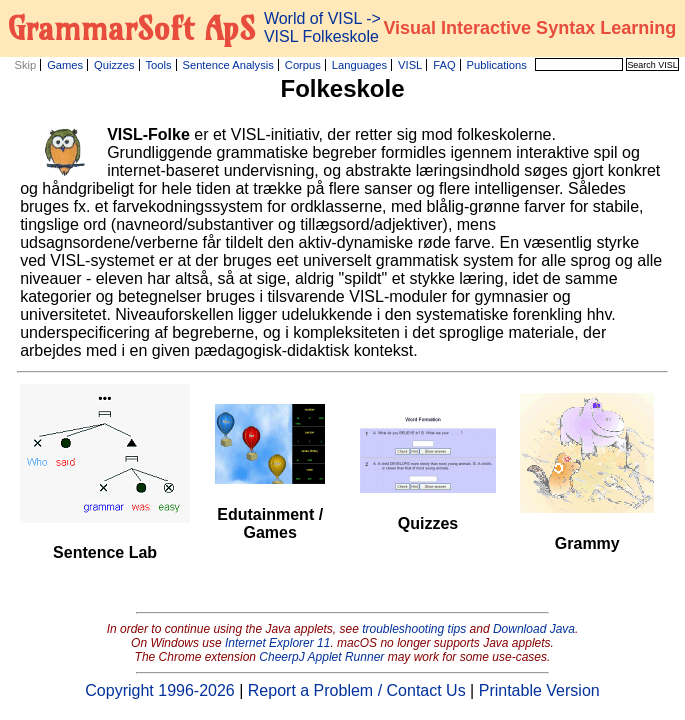 The width and height of the screenshot is (685, 720). I want to click on Download Java, so click(534, 629).